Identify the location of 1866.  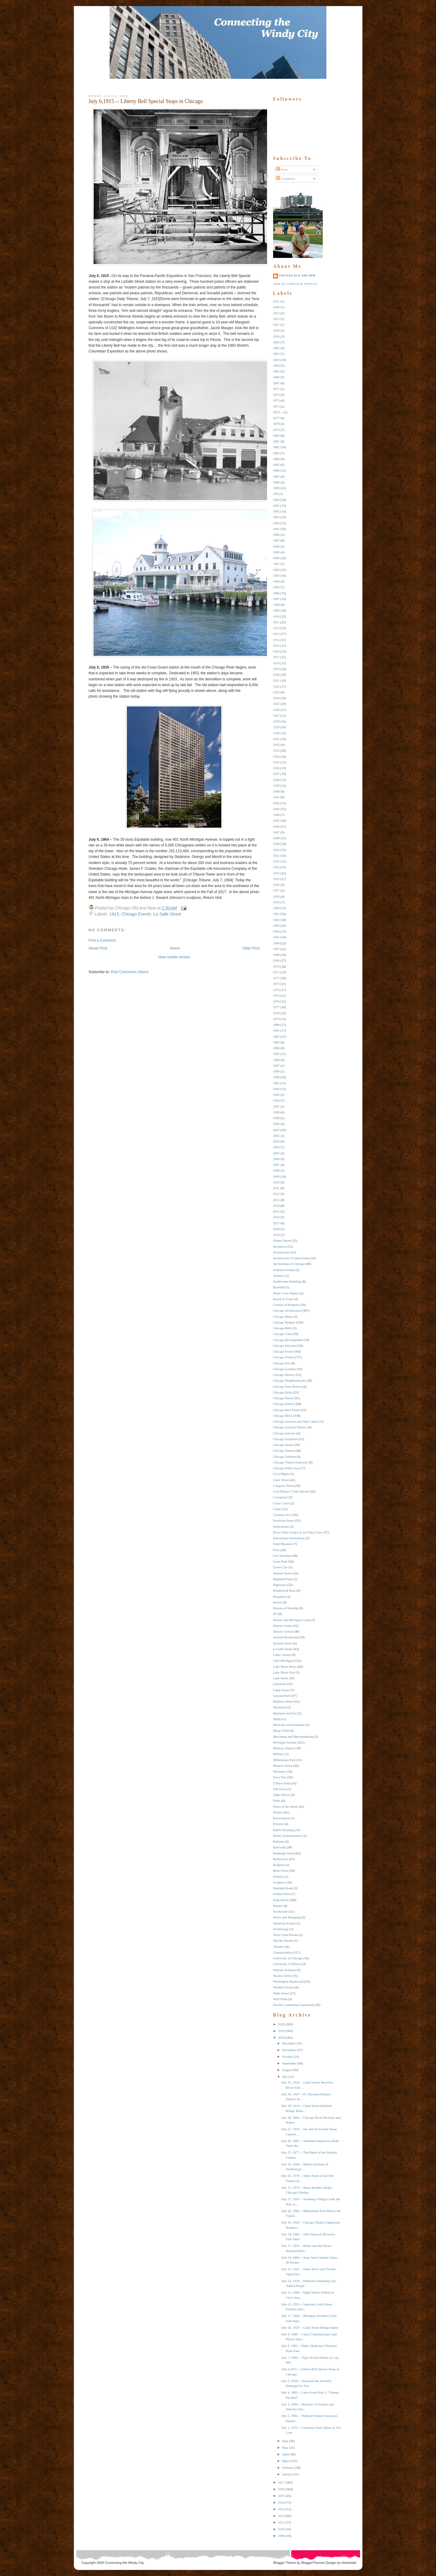
(276, 377).